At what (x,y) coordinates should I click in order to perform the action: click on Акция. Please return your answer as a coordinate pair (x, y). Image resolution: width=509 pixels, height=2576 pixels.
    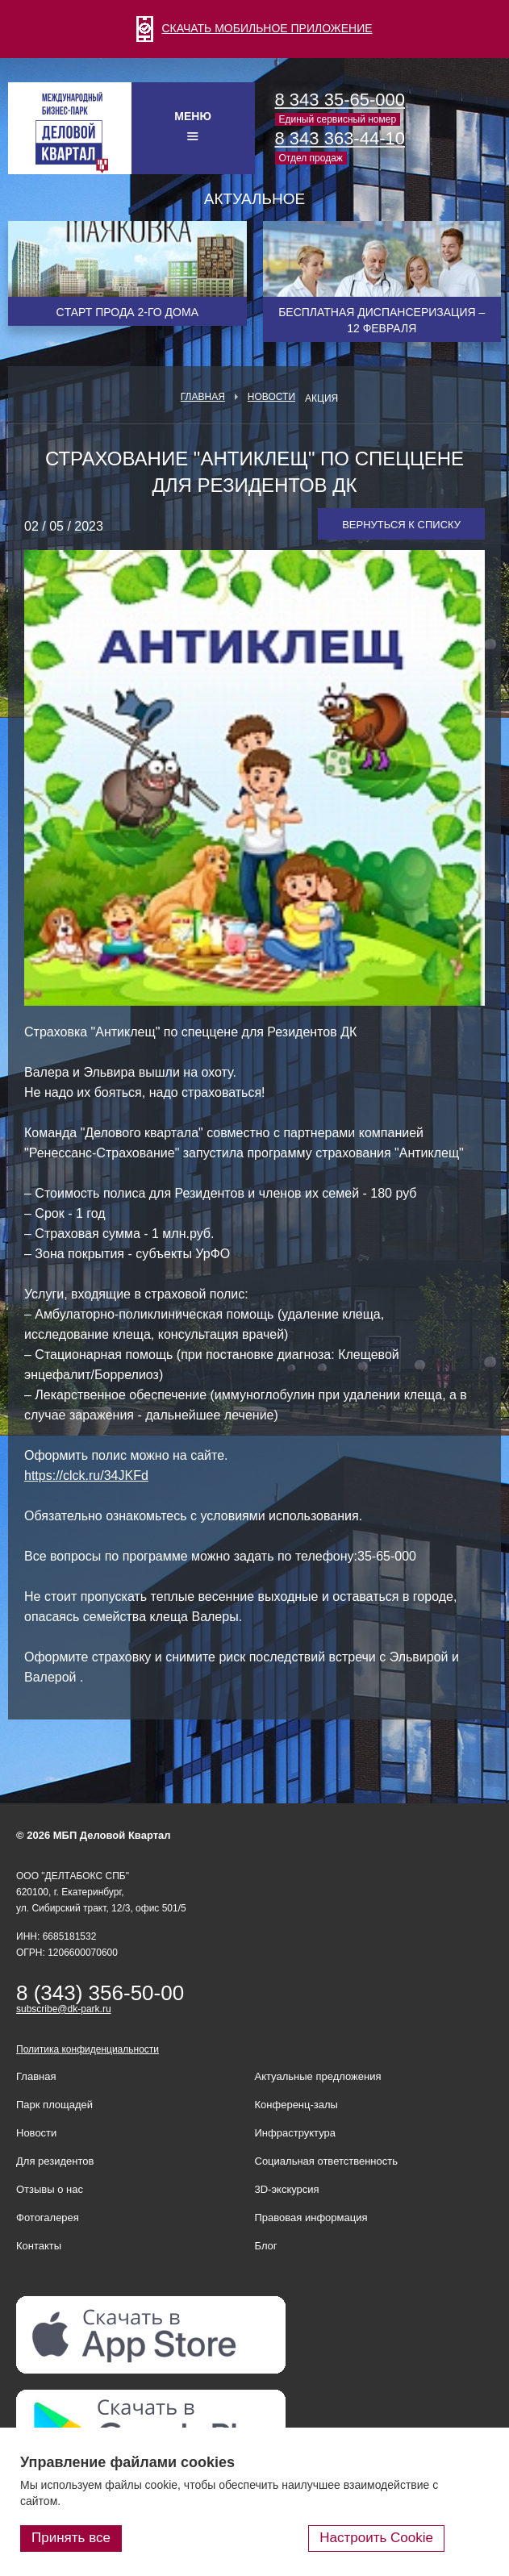
    Looking at the image, I should click on (321, 398).